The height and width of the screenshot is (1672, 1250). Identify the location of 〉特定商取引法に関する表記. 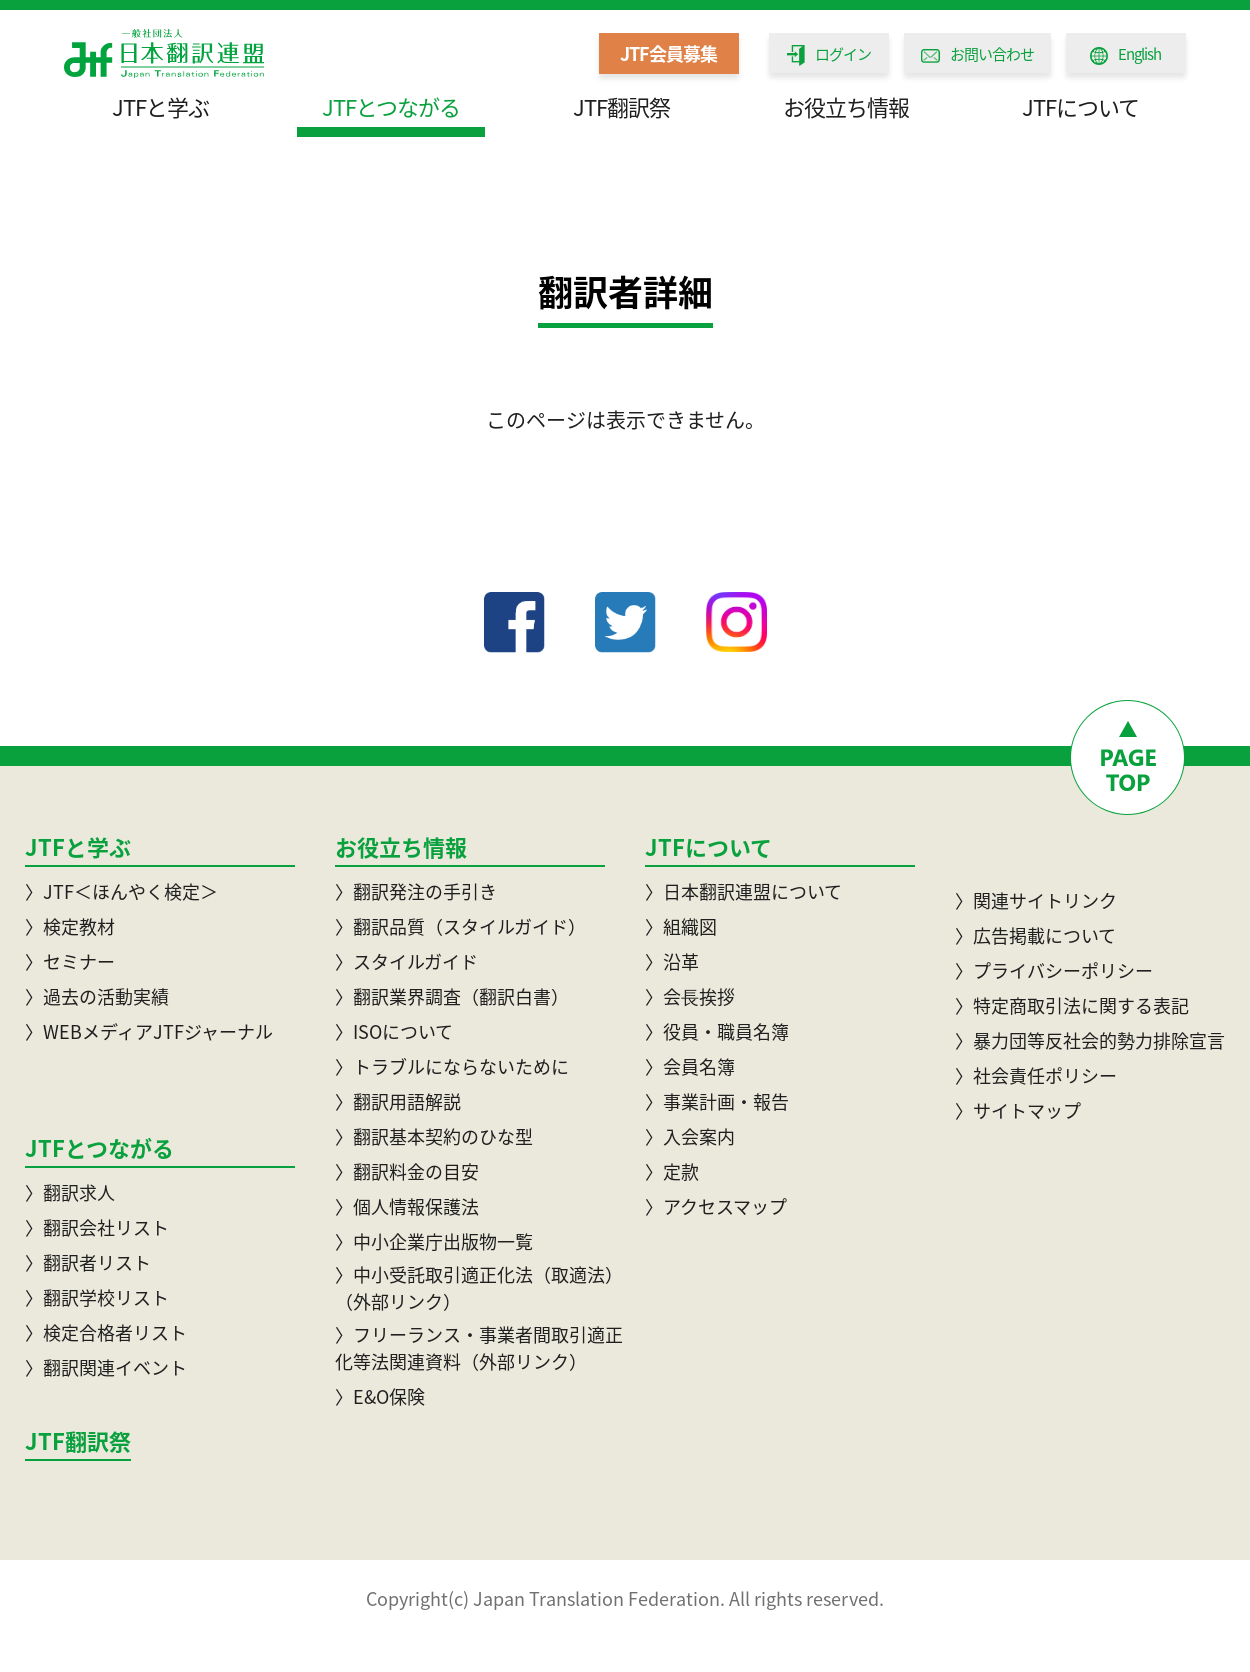
(1072, 1005).